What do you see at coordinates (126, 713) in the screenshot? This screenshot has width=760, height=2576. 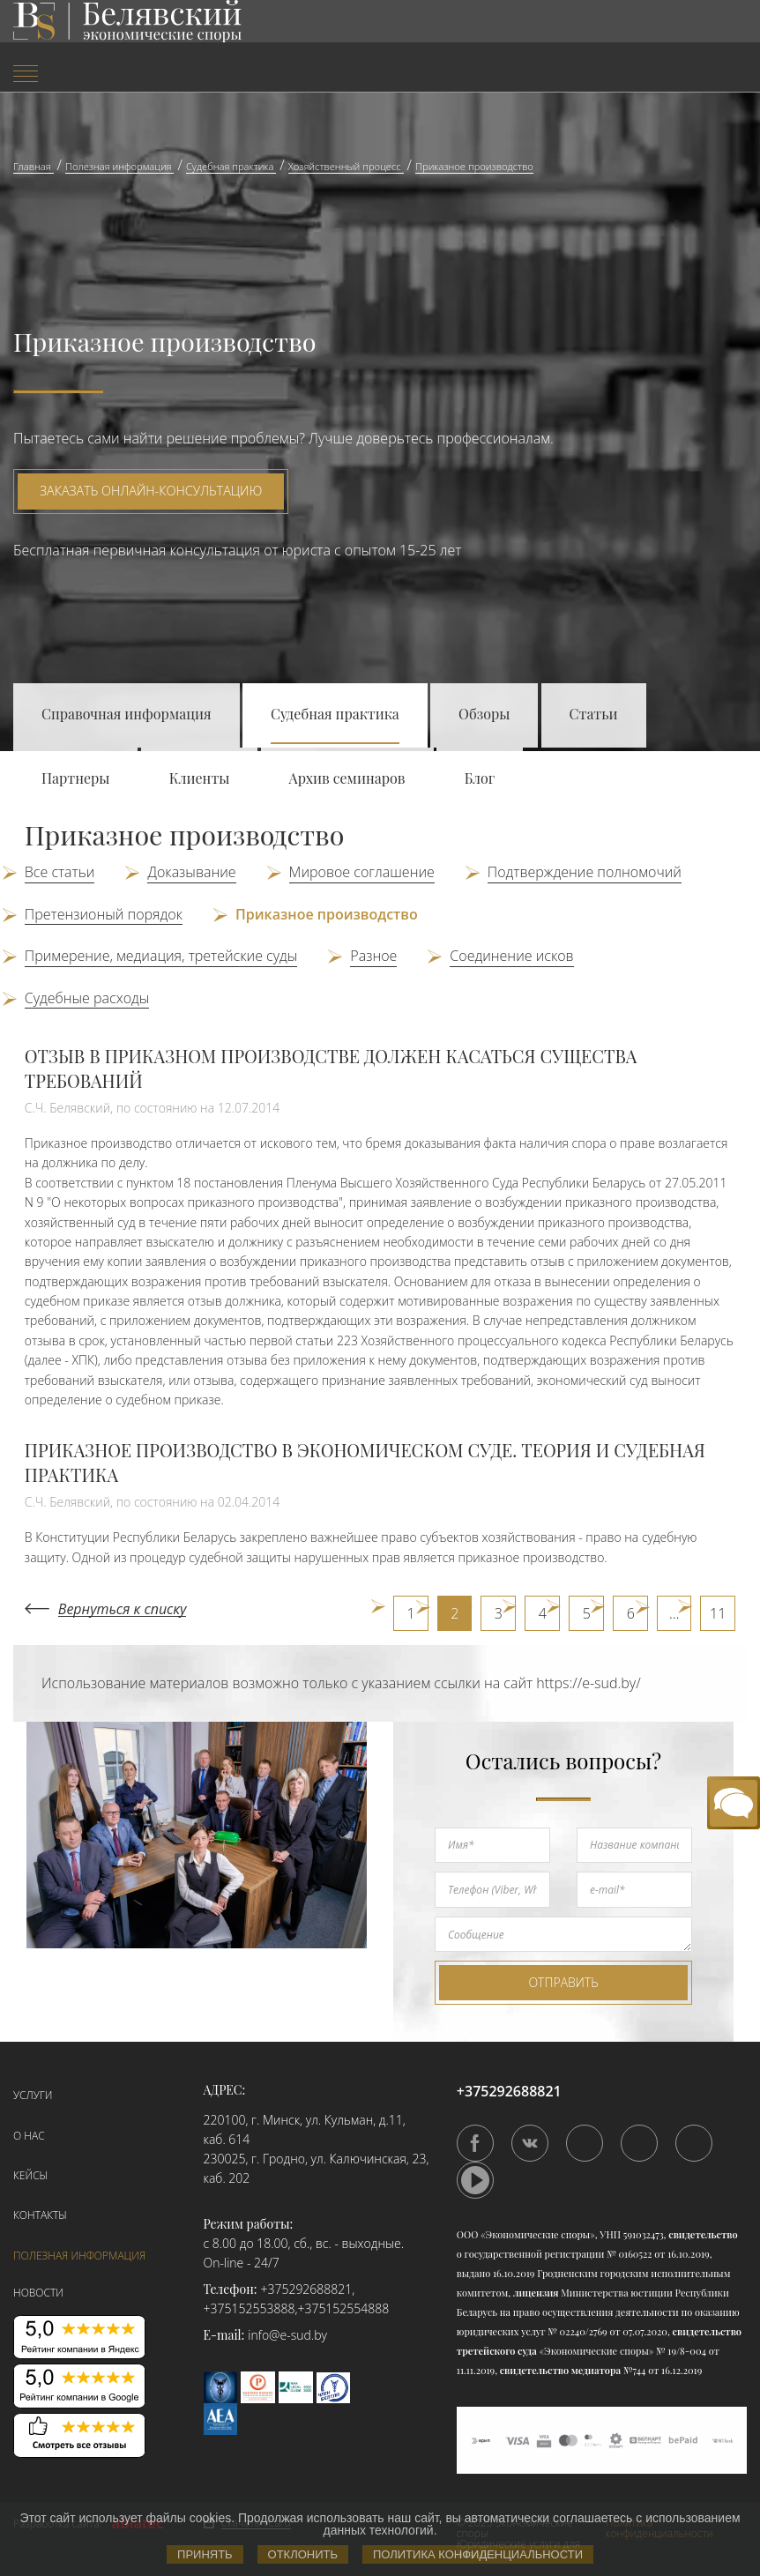 I see `Справочная информация` at bounding box center [126, 713].